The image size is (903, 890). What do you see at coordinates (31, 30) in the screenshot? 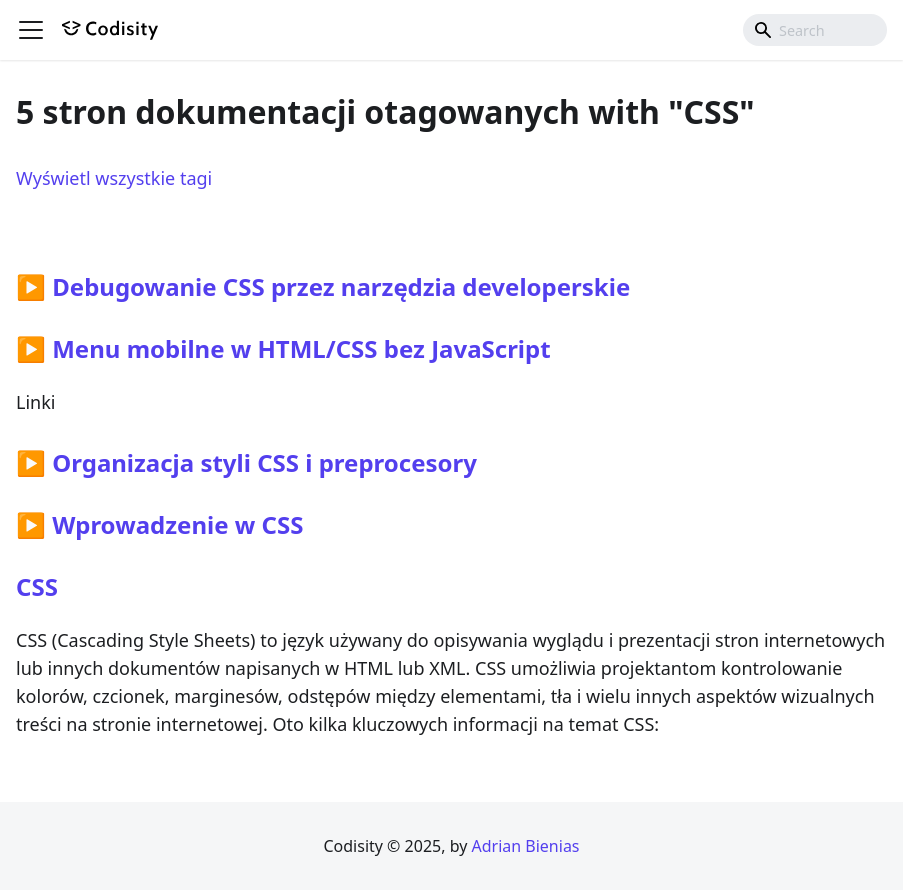
I see `[Przełączanie panelu nawigacyjnego]` at bounding box center [31, 30].